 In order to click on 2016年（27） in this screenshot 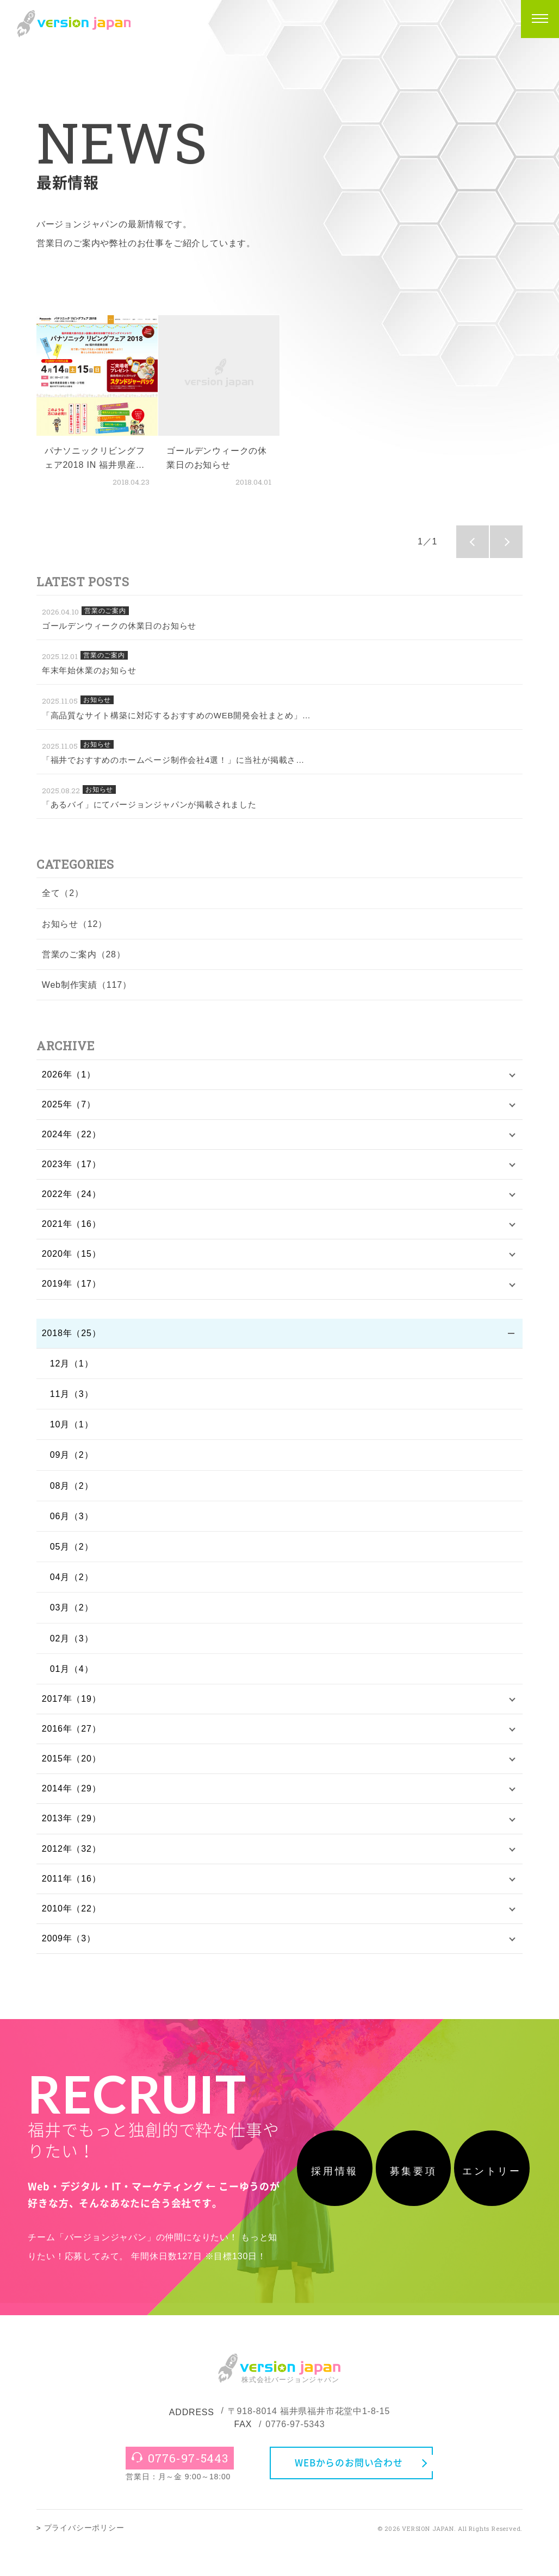, I will do `click(71, 1735)`.